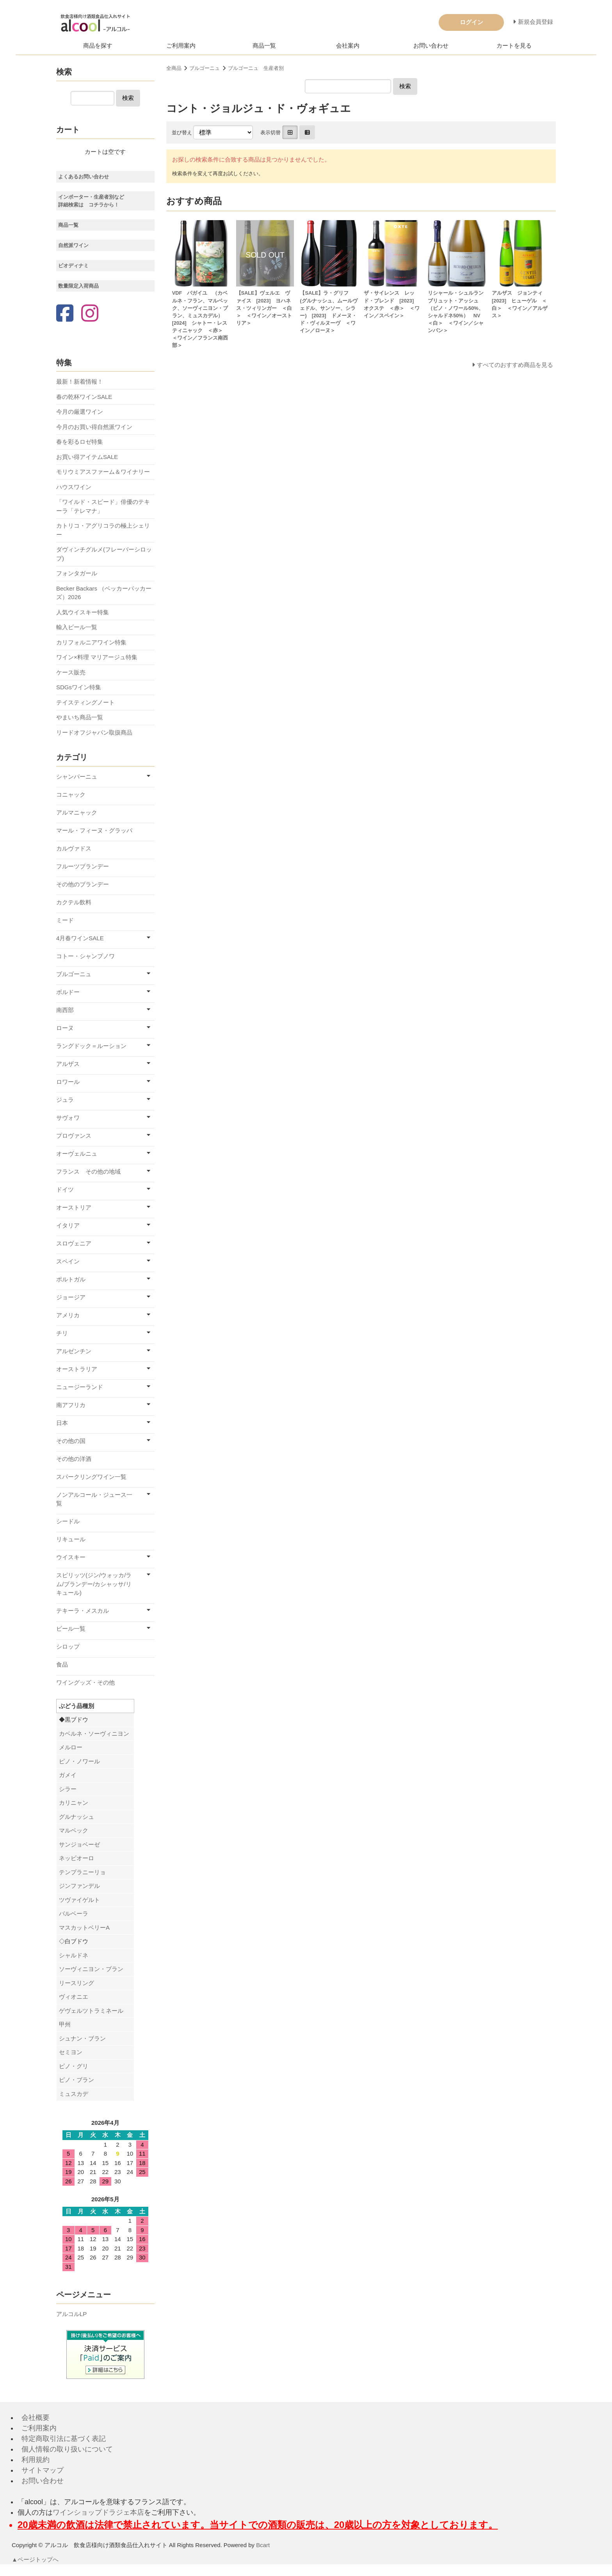 This screenshot has width=612, height=2576. Describe the element at coordinates (79, 441) in the screenshot. I see `春を彩るロゼ特集` at that location.